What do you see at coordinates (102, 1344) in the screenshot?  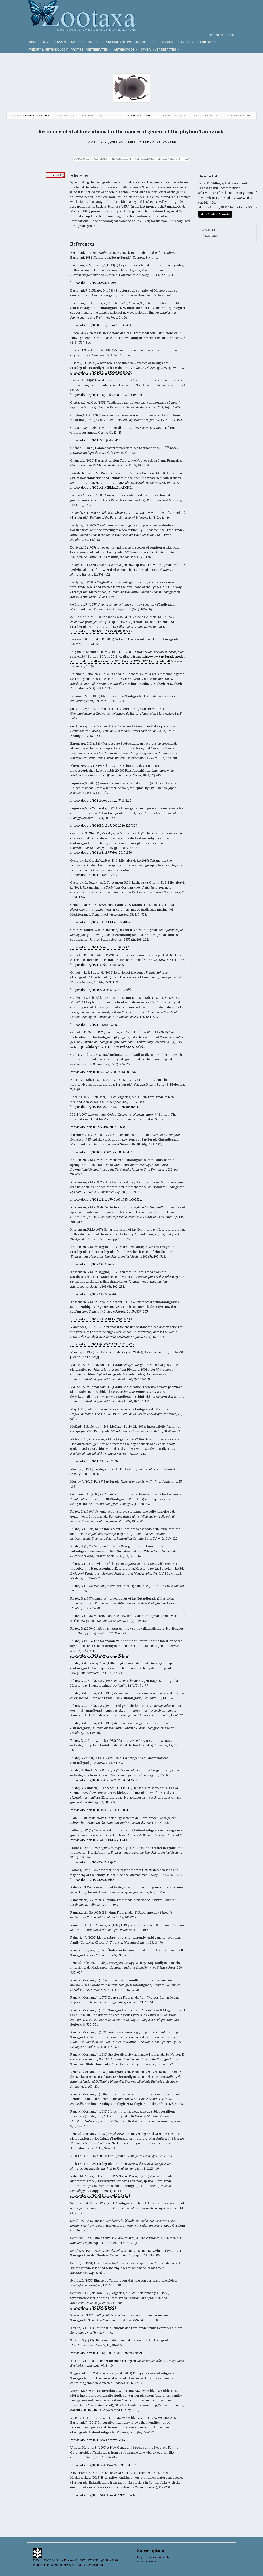 I see `https://doi.org/10.1590/0037-8682-0324-2017` at bounding box center [102, 1344].